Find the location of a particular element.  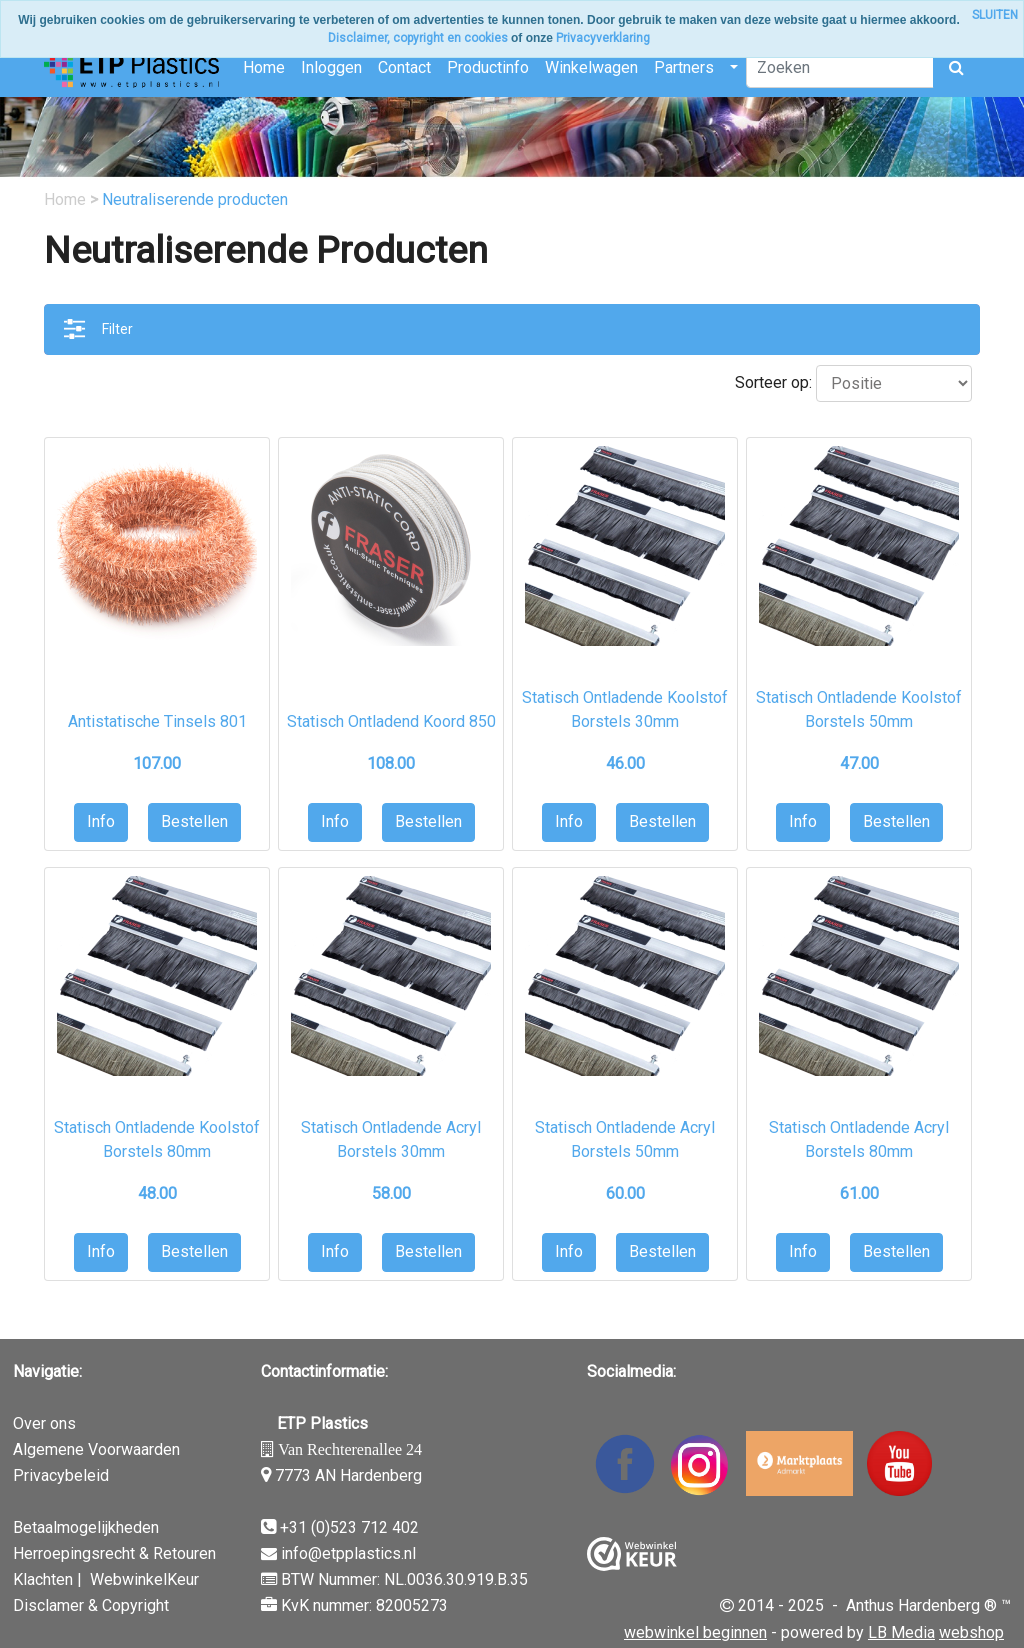

info@etpplastics.nl is located at coordinates (348, 1553).